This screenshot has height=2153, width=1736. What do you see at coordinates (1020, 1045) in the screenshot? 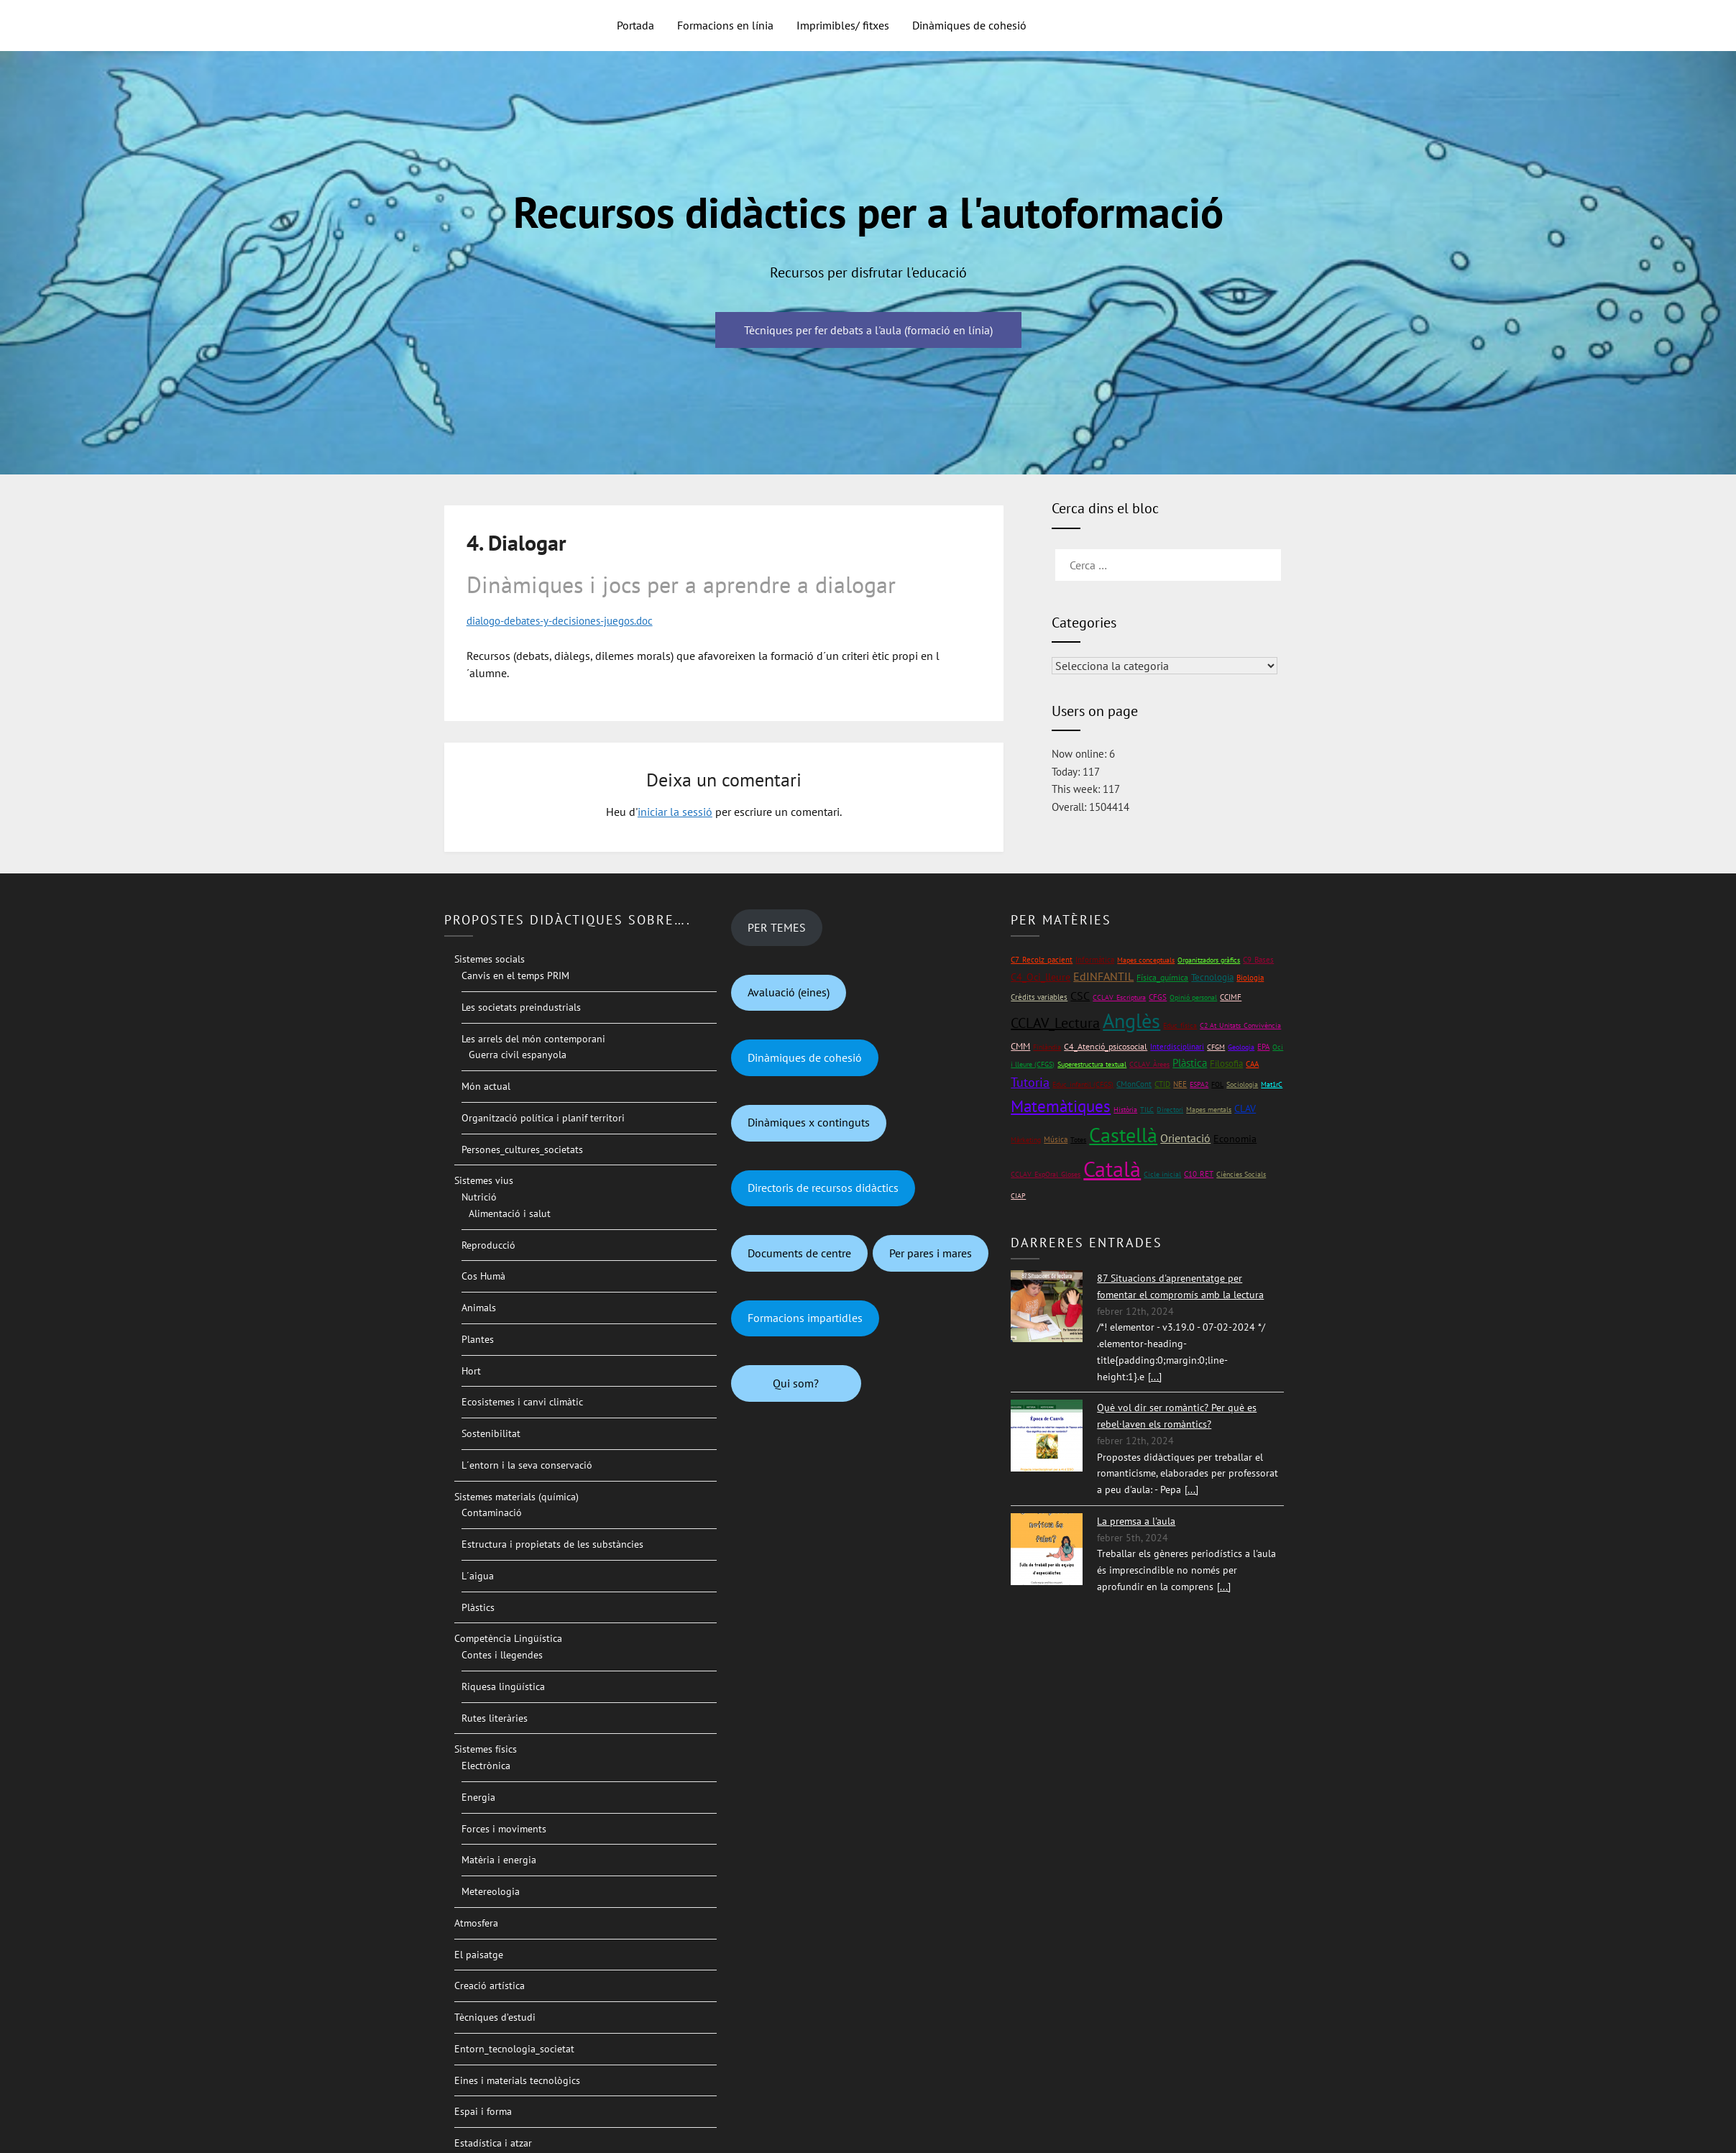
I see `CMM` at bounding box center [1020, 1045].